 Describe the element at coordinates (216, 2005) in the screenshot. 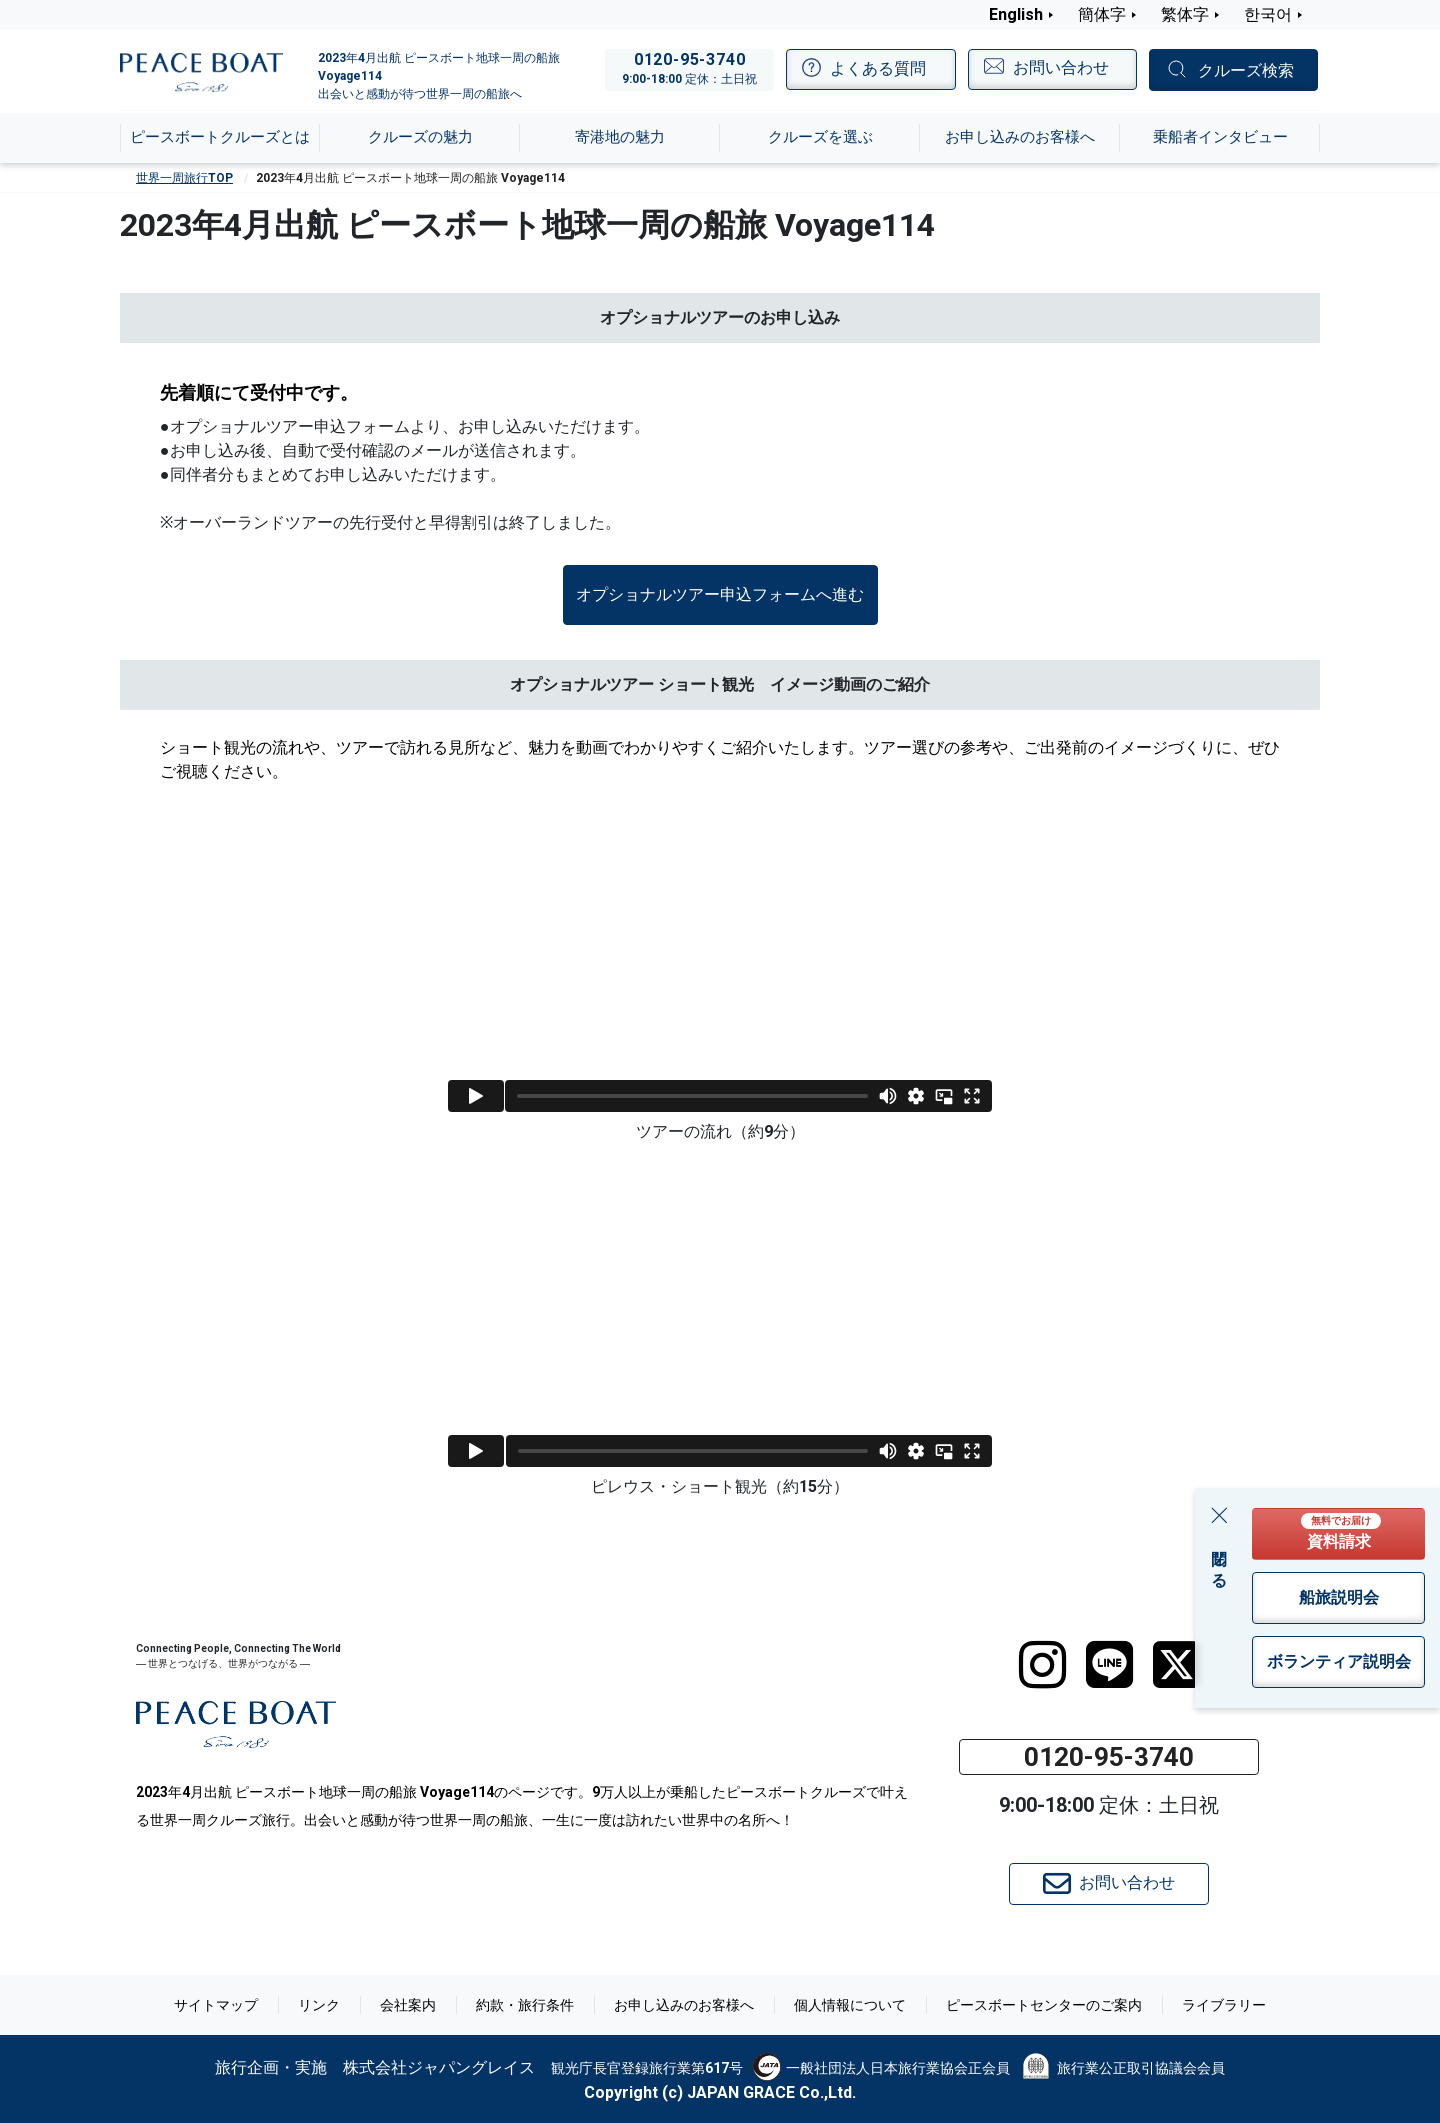

I see `サイトマップ` at that location.